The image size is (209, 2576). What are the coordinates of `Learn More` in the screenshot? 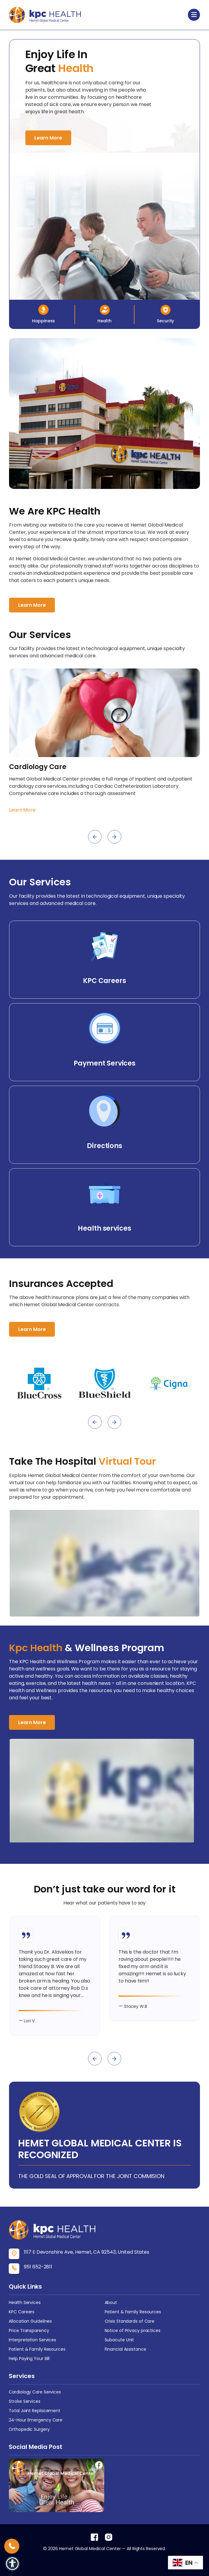 It's located at (48, 137).